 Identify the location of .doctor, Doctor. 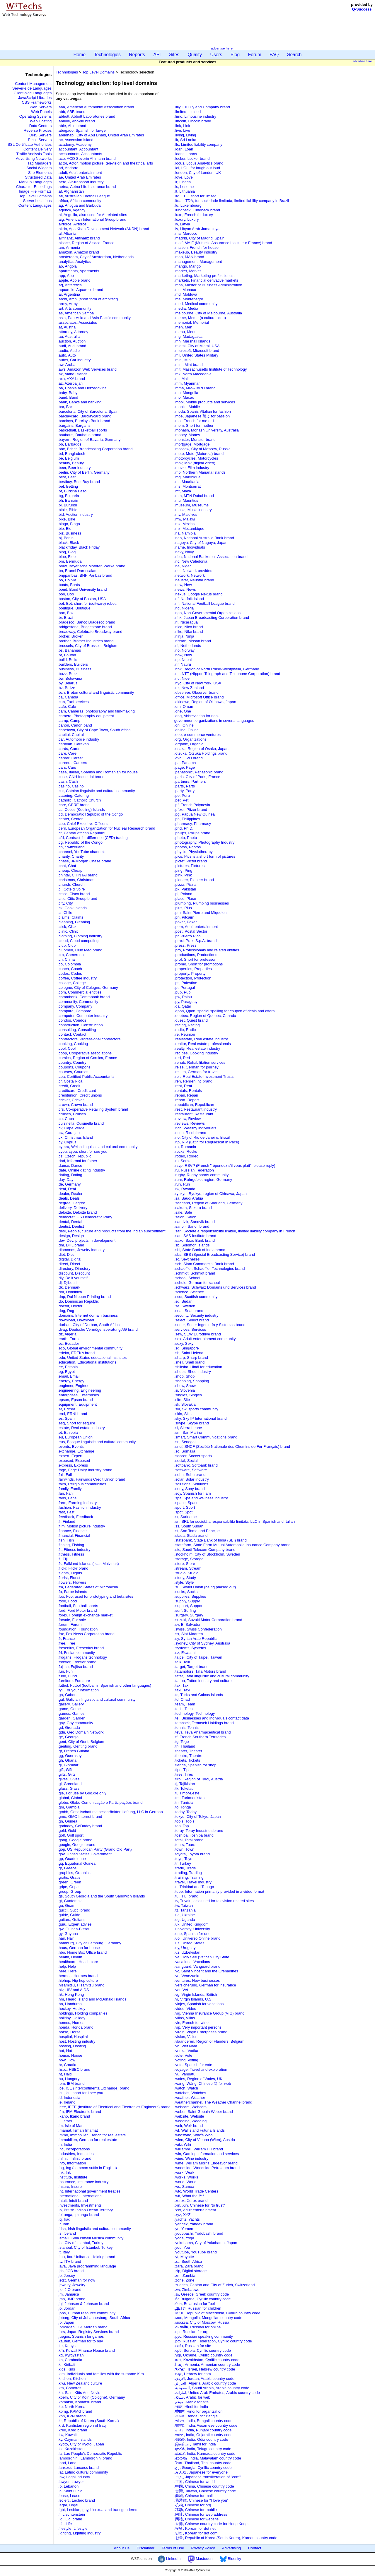
(70, 1306).